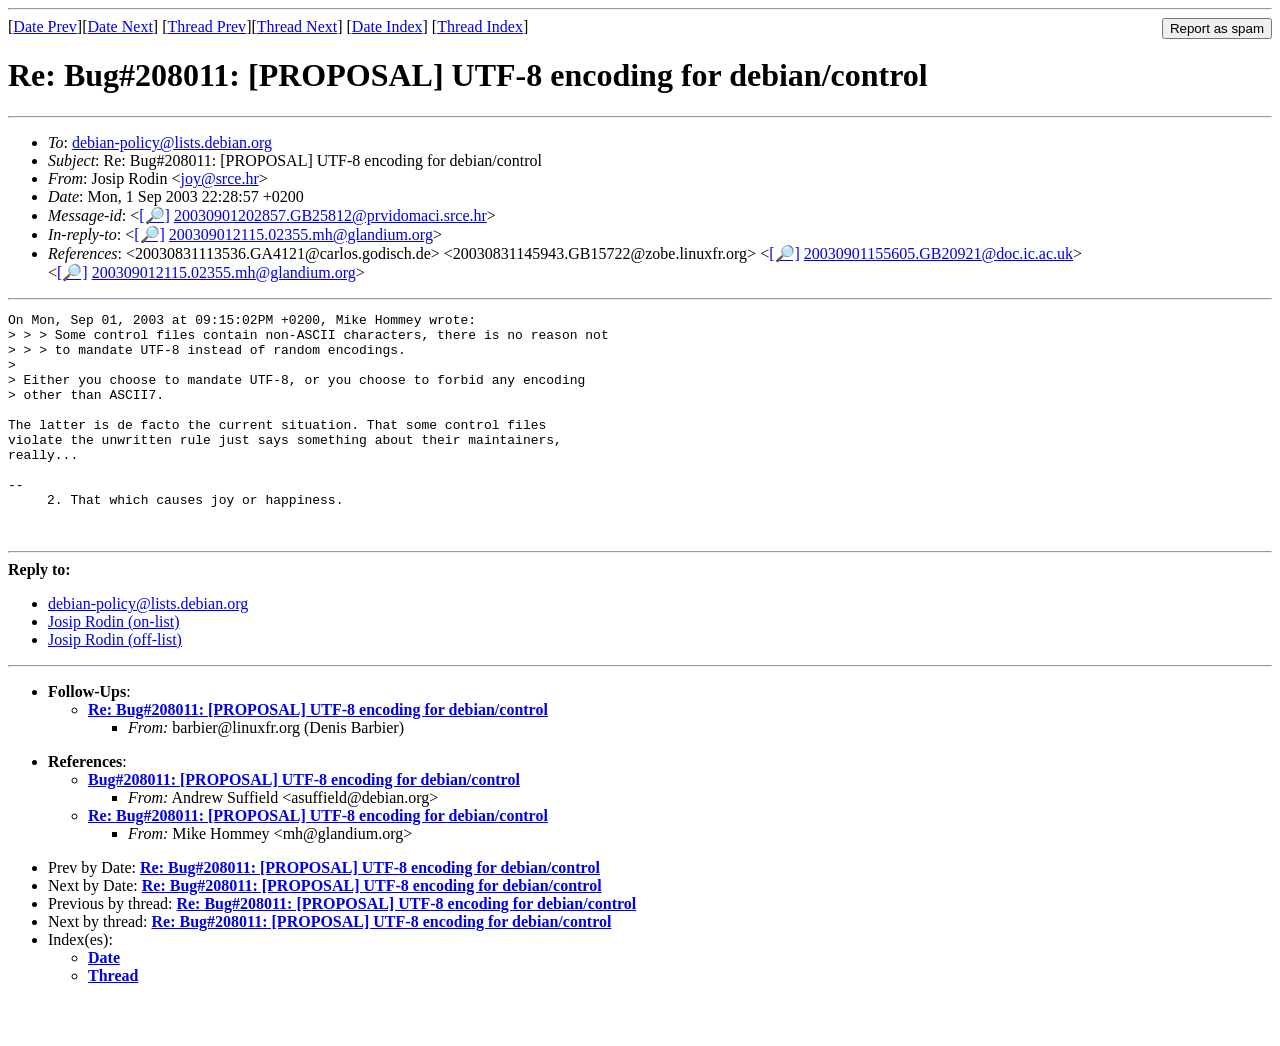  What do you see at coordinates (45, 26) in the screenshot?
I see `Date Prev` at bounding box center [45, 26].